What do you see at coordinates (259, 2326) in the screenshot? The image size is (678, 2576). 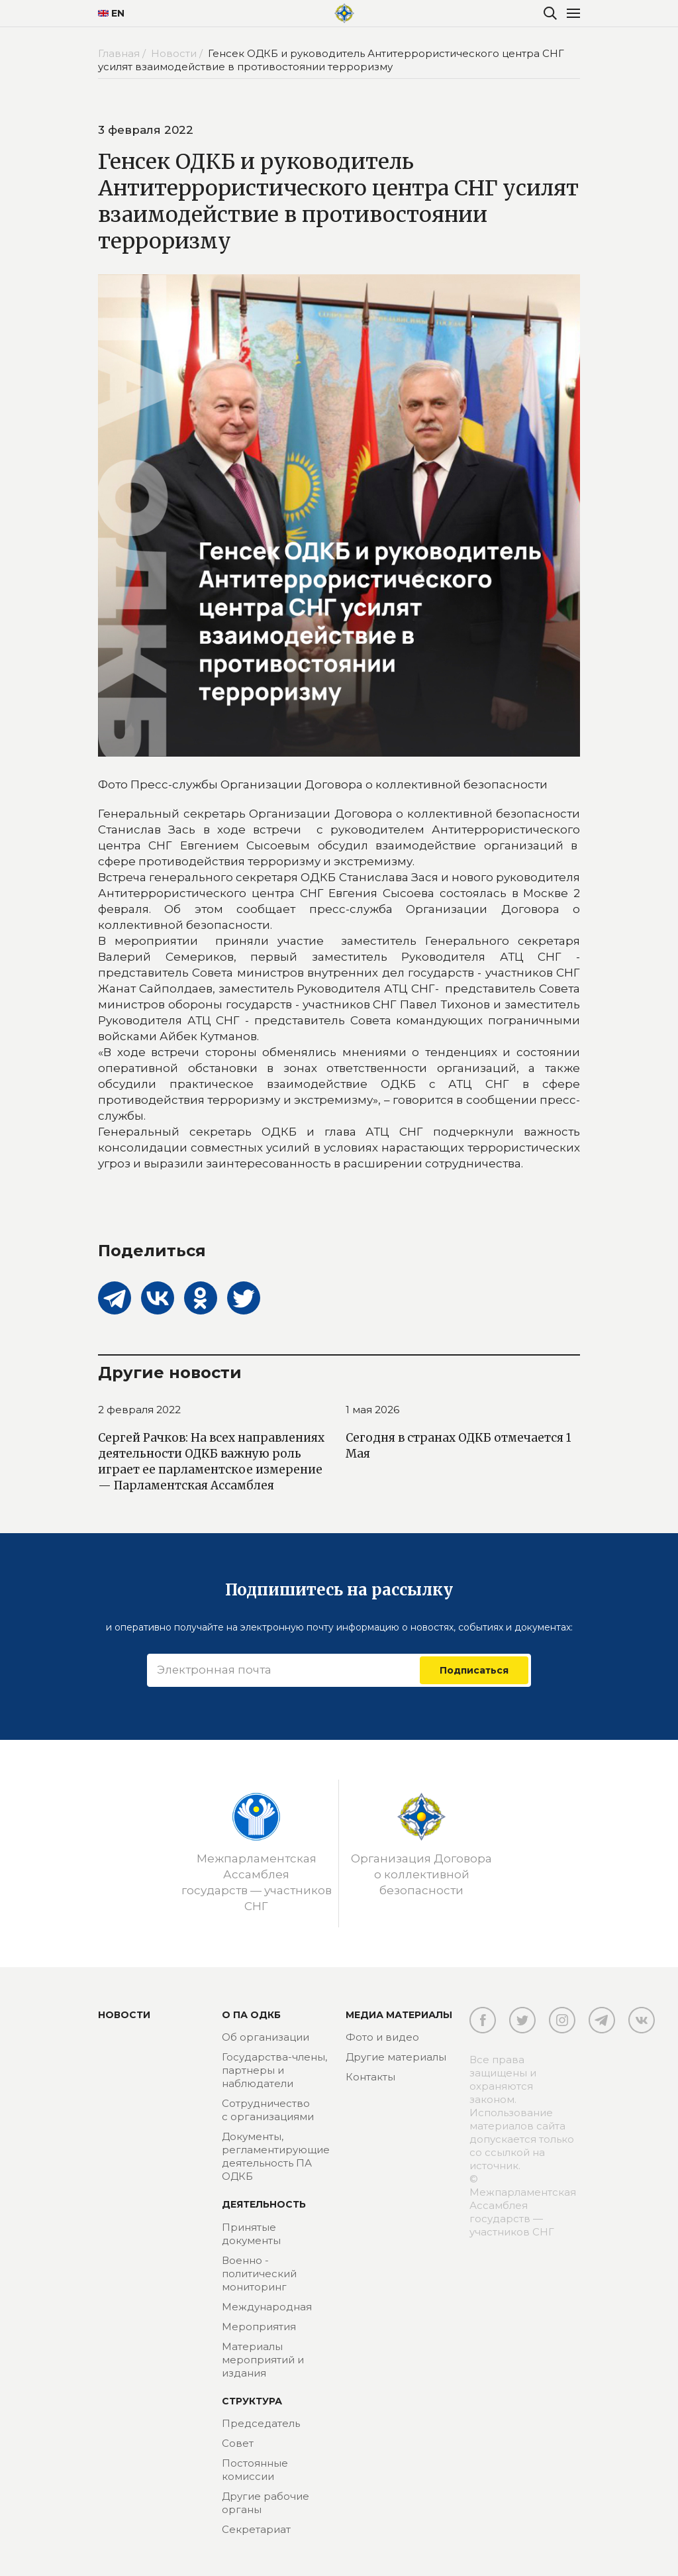 I see `Мероприятия` at bounding box center [259, 2326].